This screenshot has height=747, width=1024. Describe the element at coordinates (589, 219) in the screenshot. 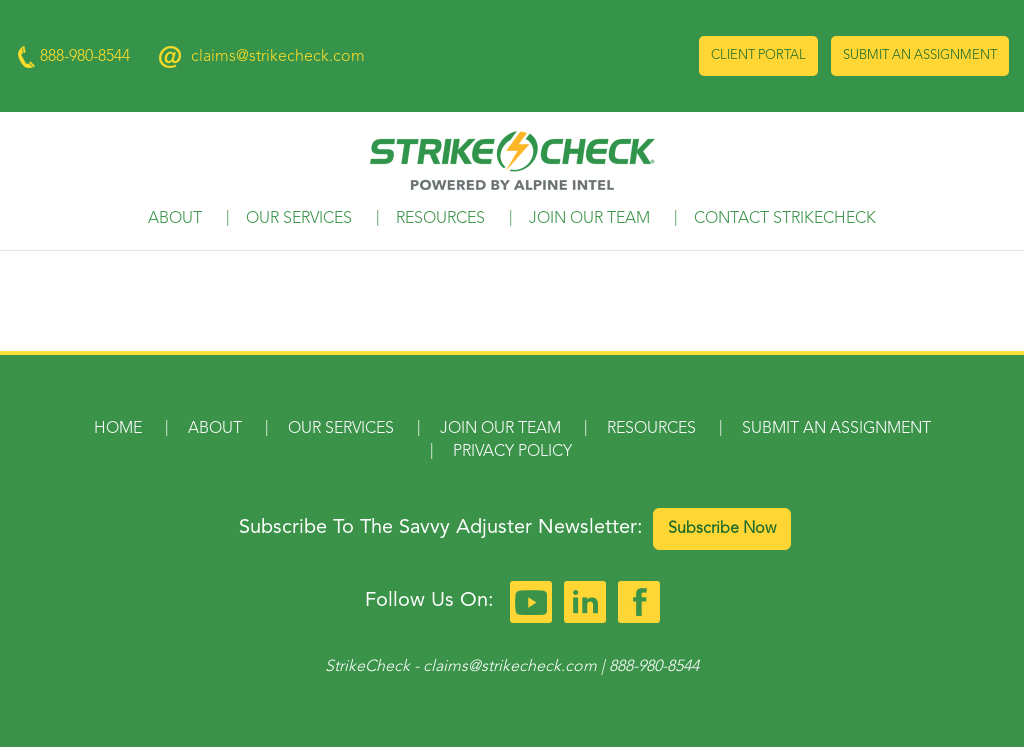

I see `Join Our Team` at that location.